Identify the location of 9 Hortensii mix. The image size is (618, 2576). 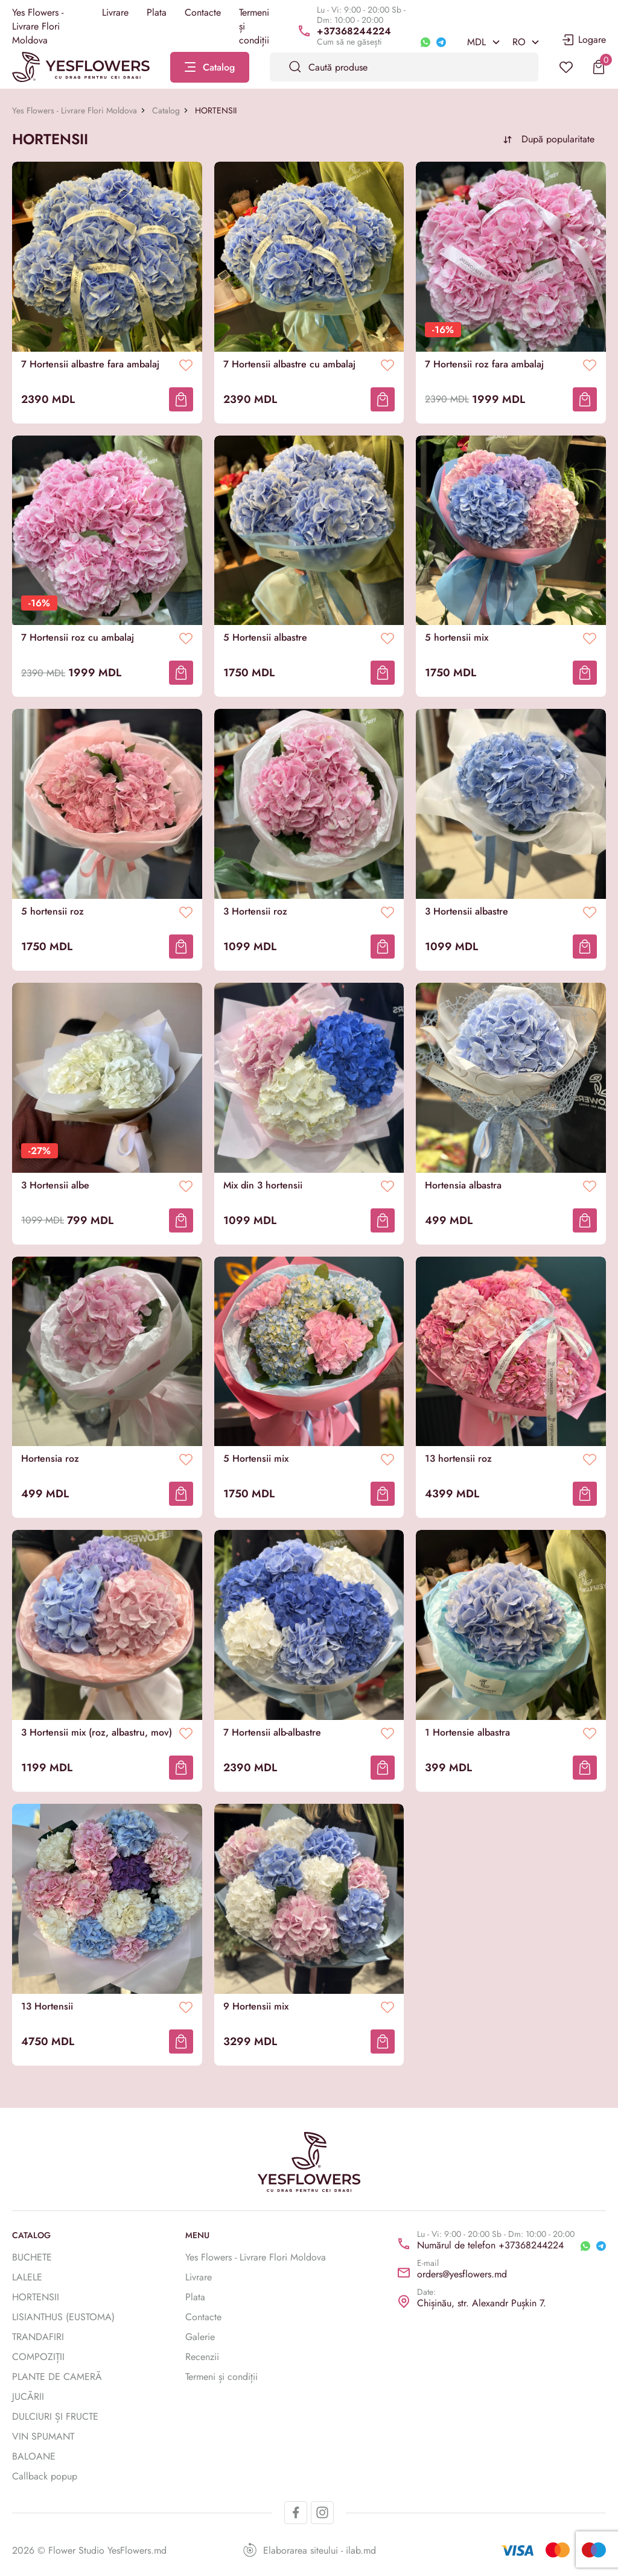
(255, 2006).